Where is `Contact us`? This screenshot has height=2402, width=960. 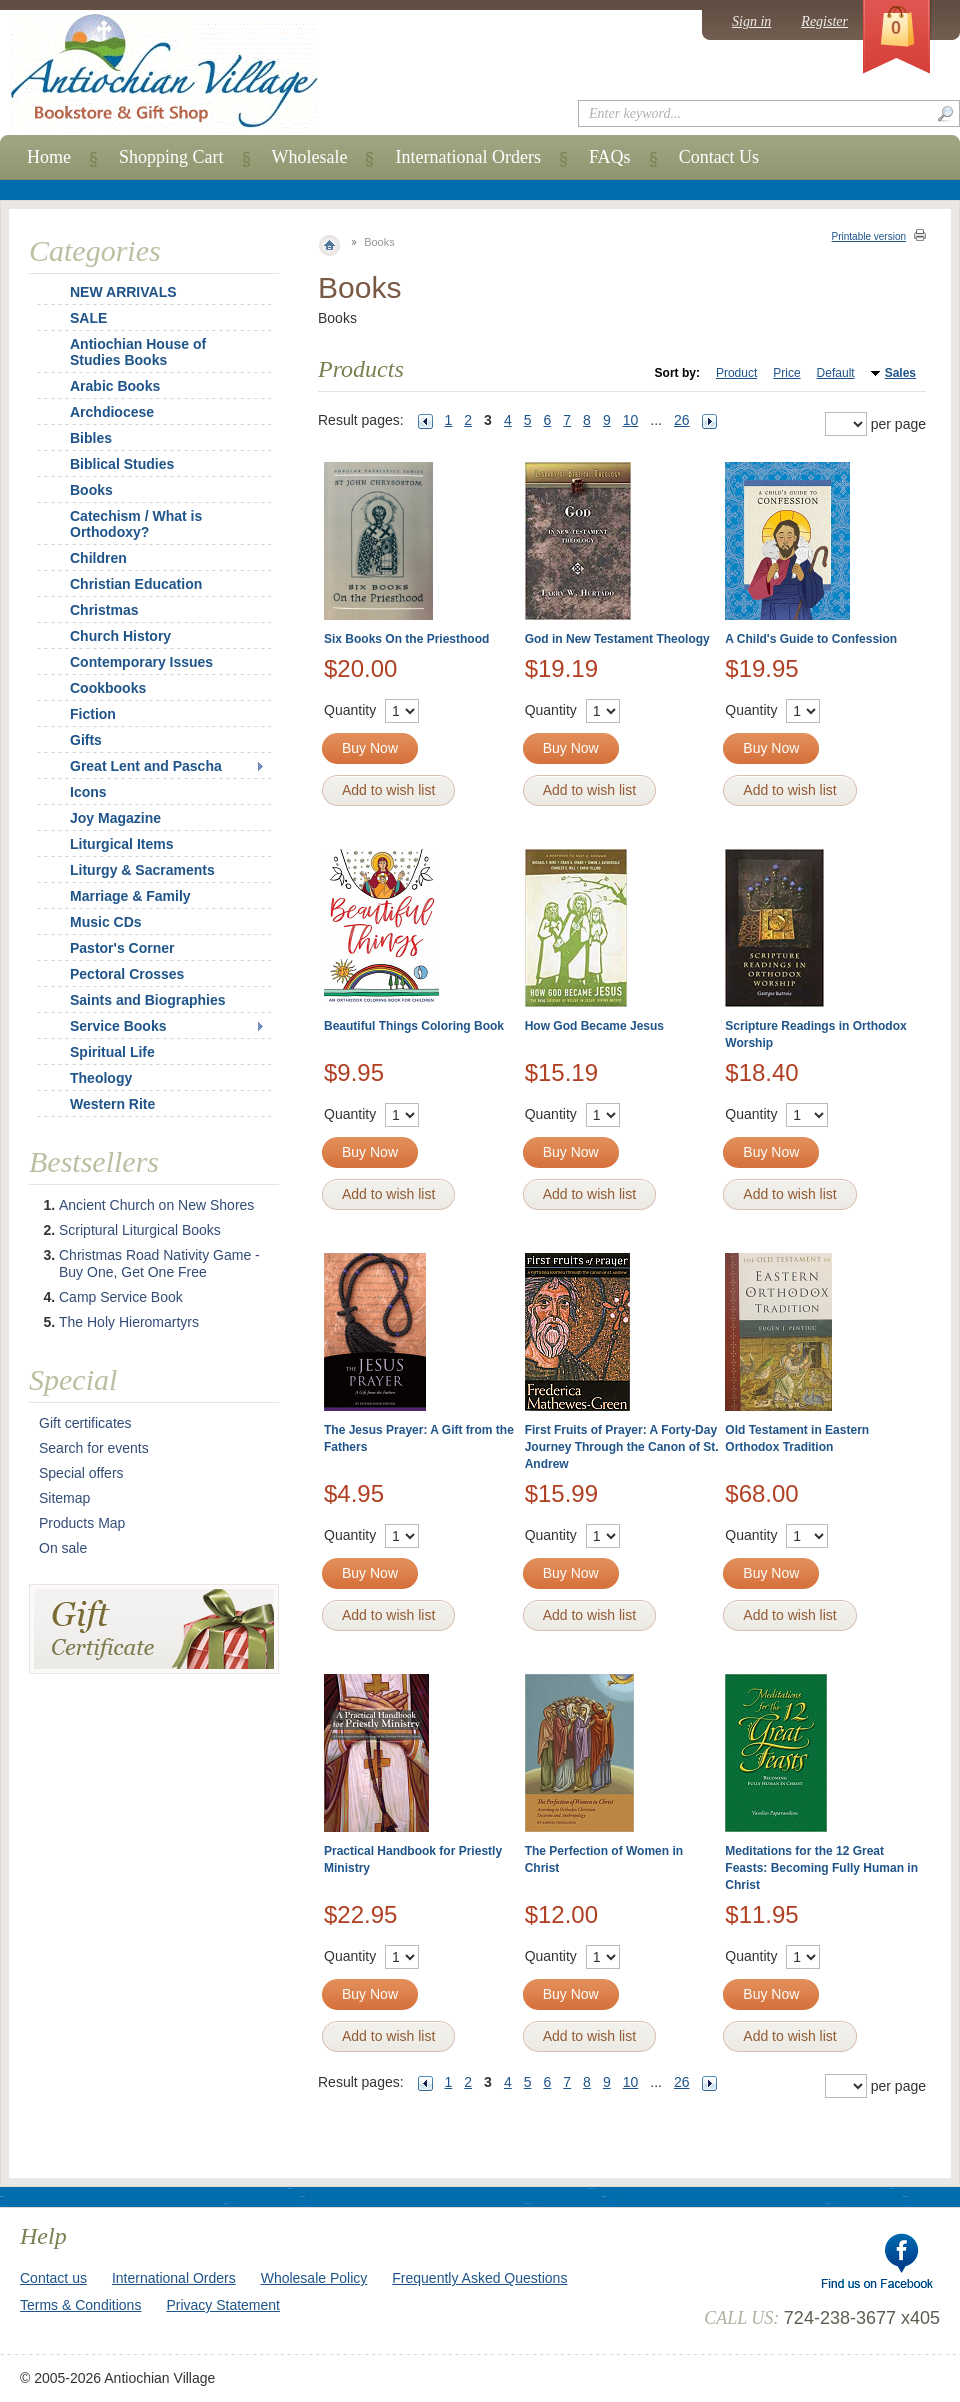 Contact us is located at coordinates (53, 2278).